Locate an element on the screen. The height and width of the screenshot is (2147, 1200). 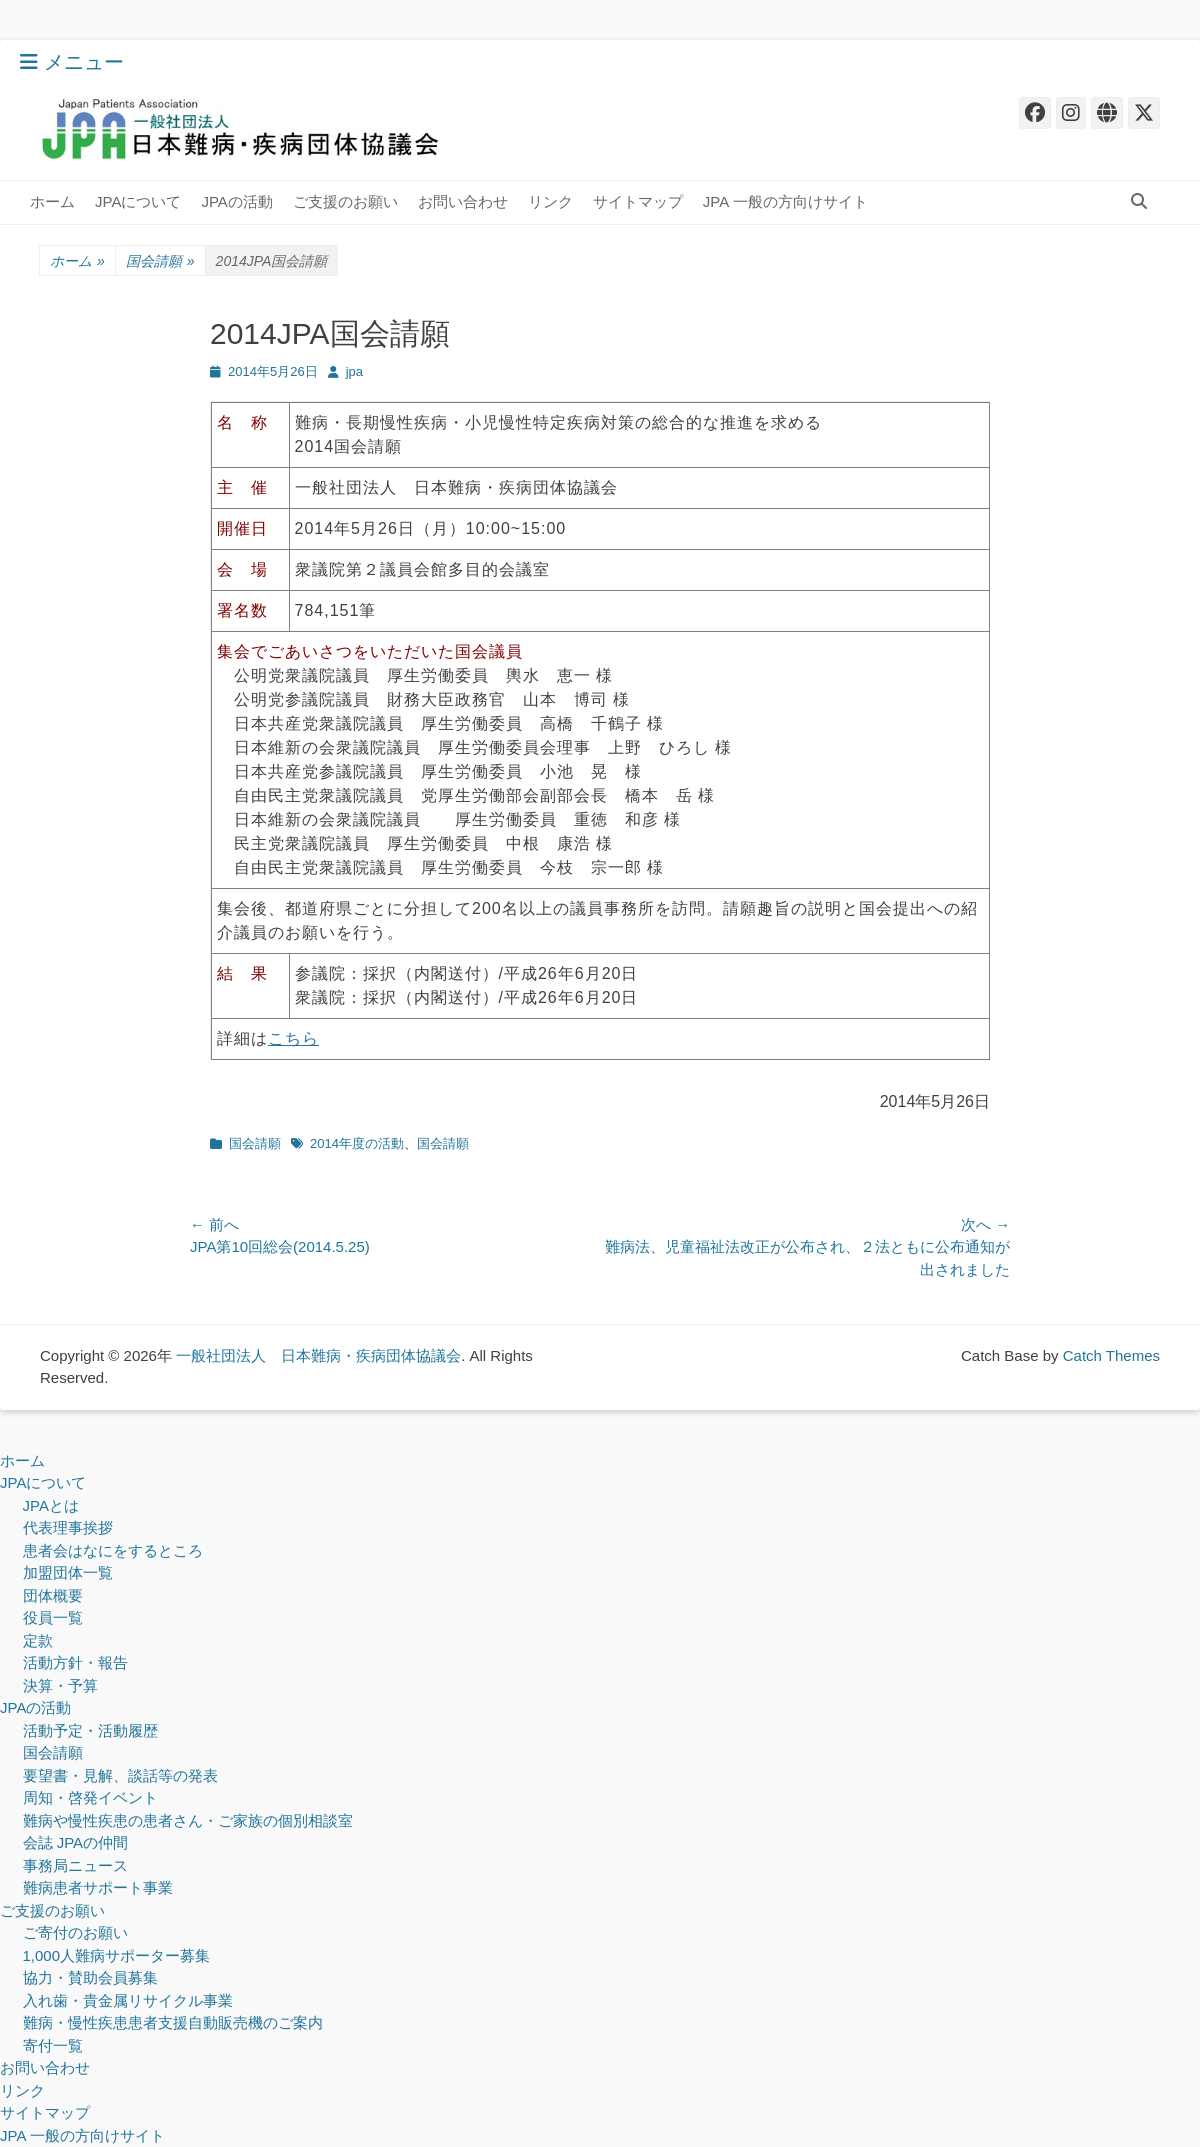
JPAとは is located at coordinates (51, 1505).